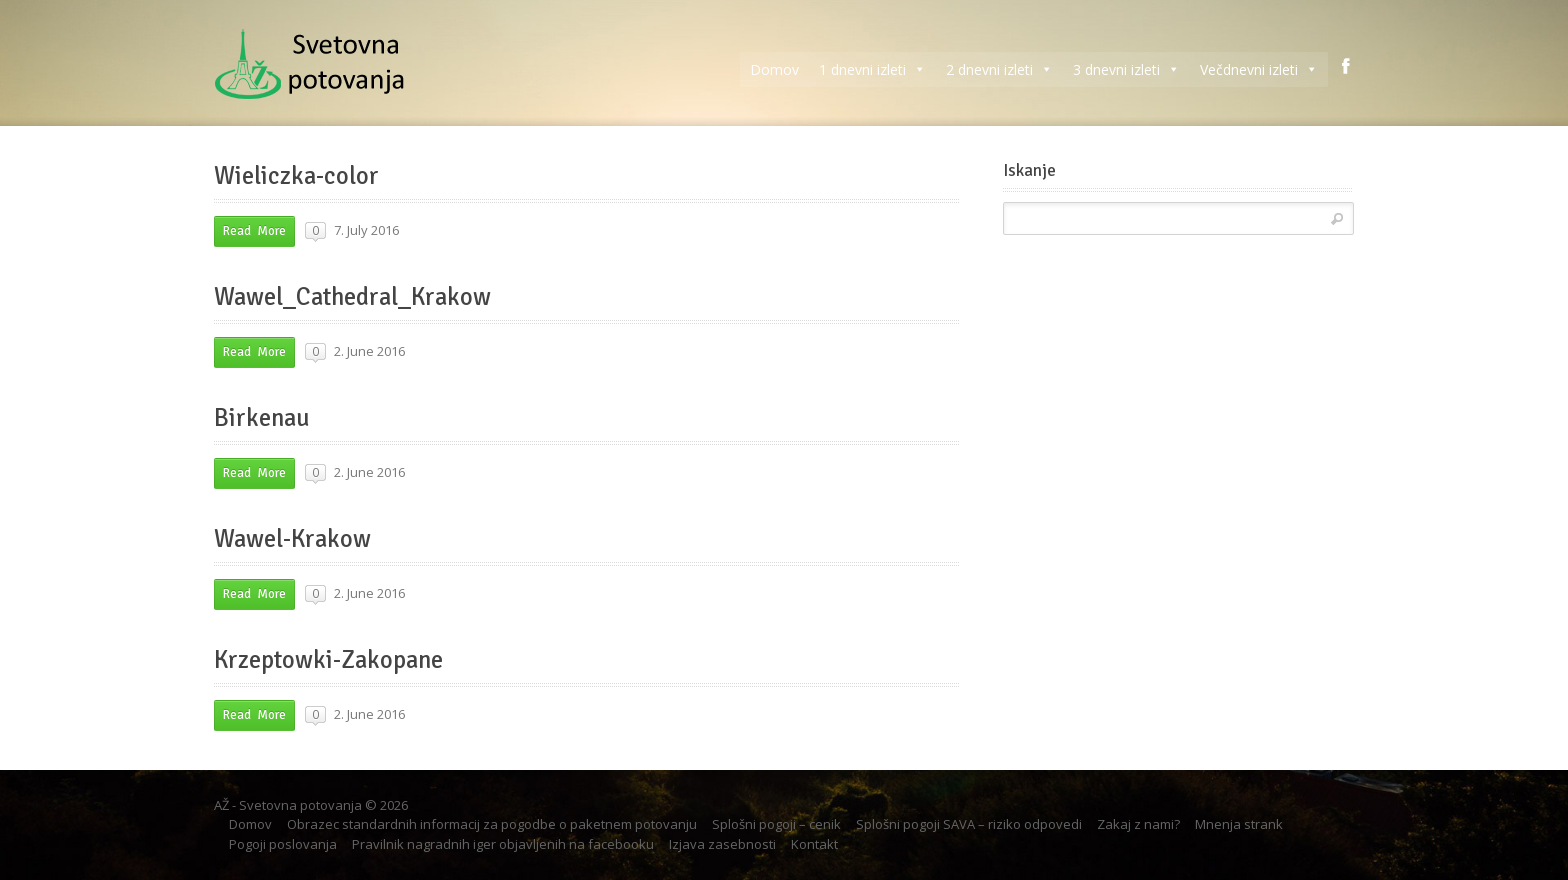  I want to click on Večdnevni izleti, so click(1259, 69).